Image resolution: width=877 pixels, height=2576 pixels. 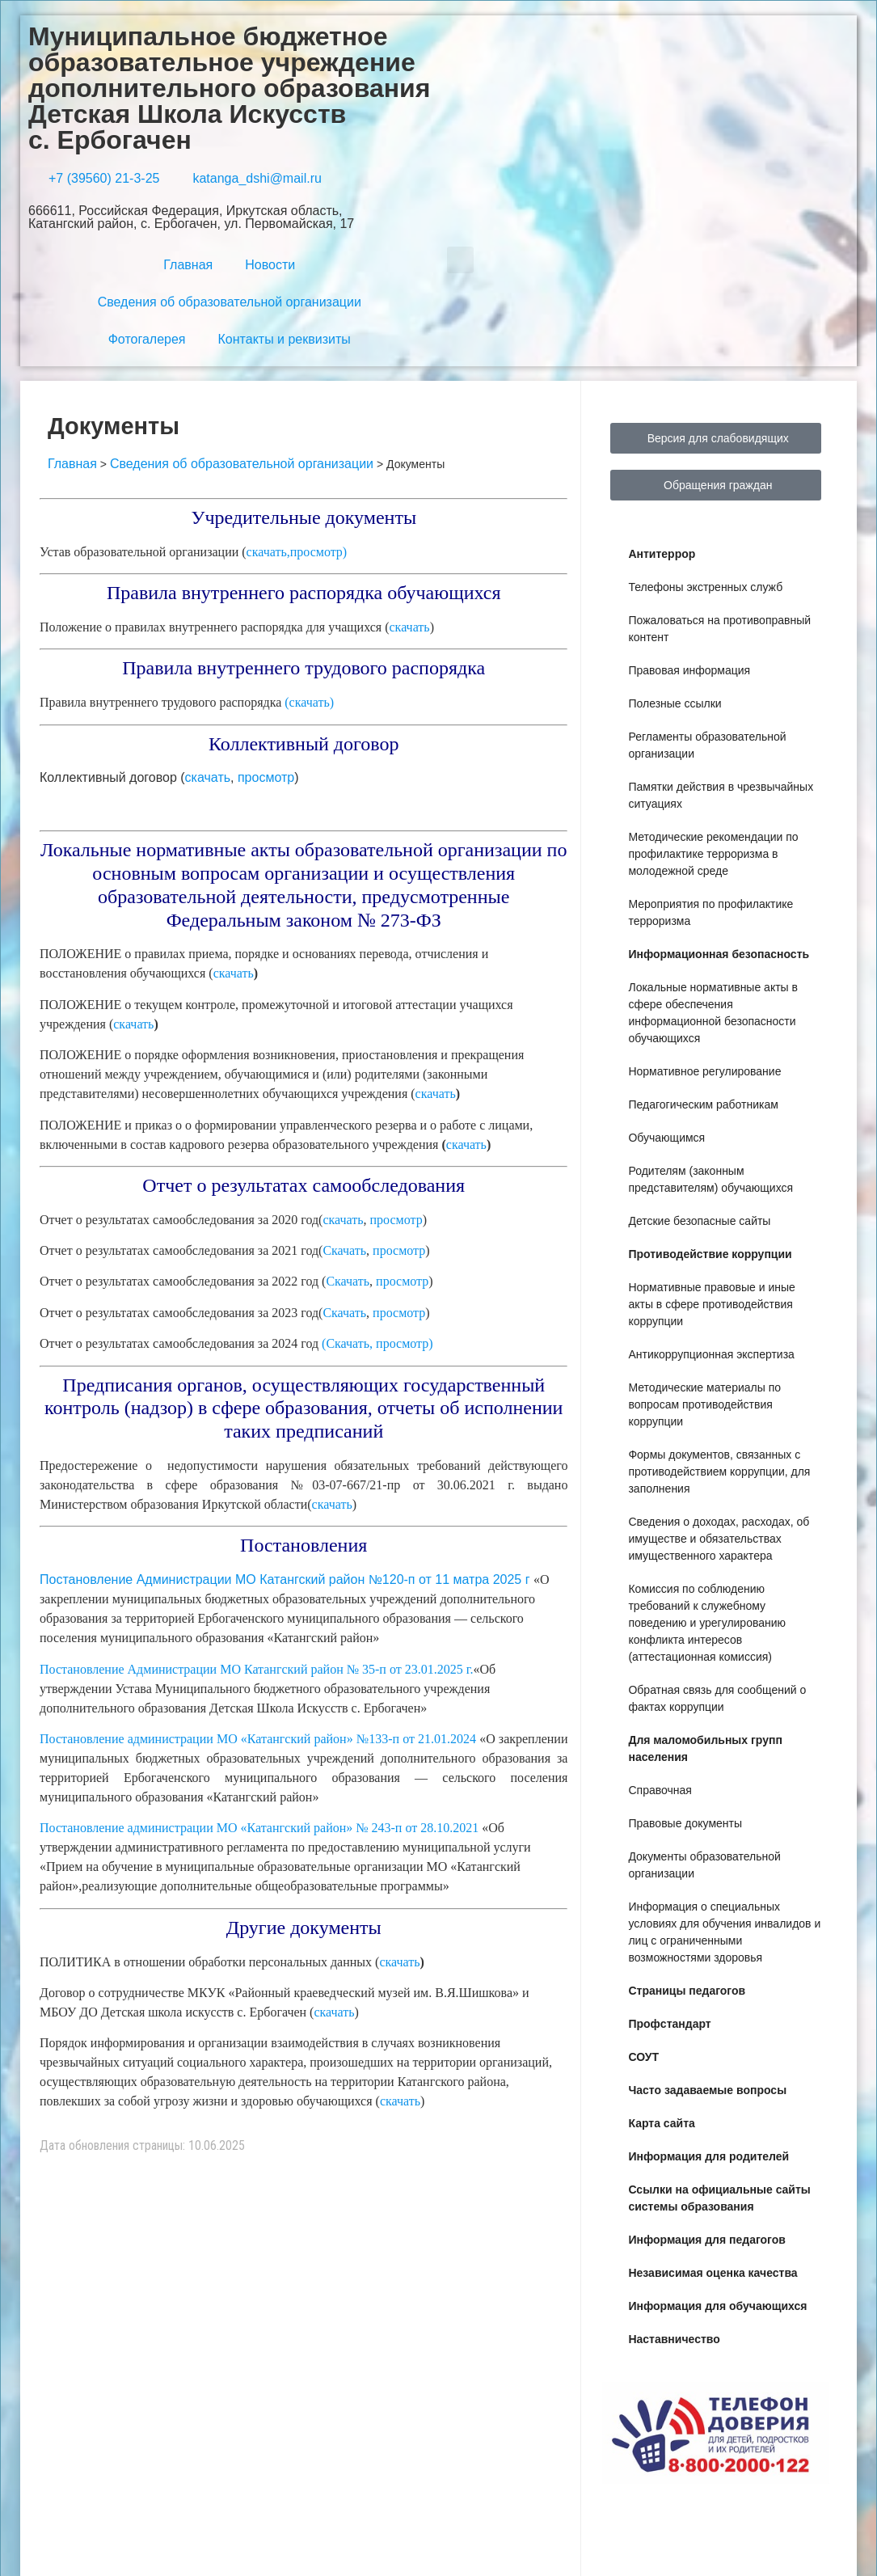 I want to click on Противодействие коррупции, so click(x=709, y=1254).